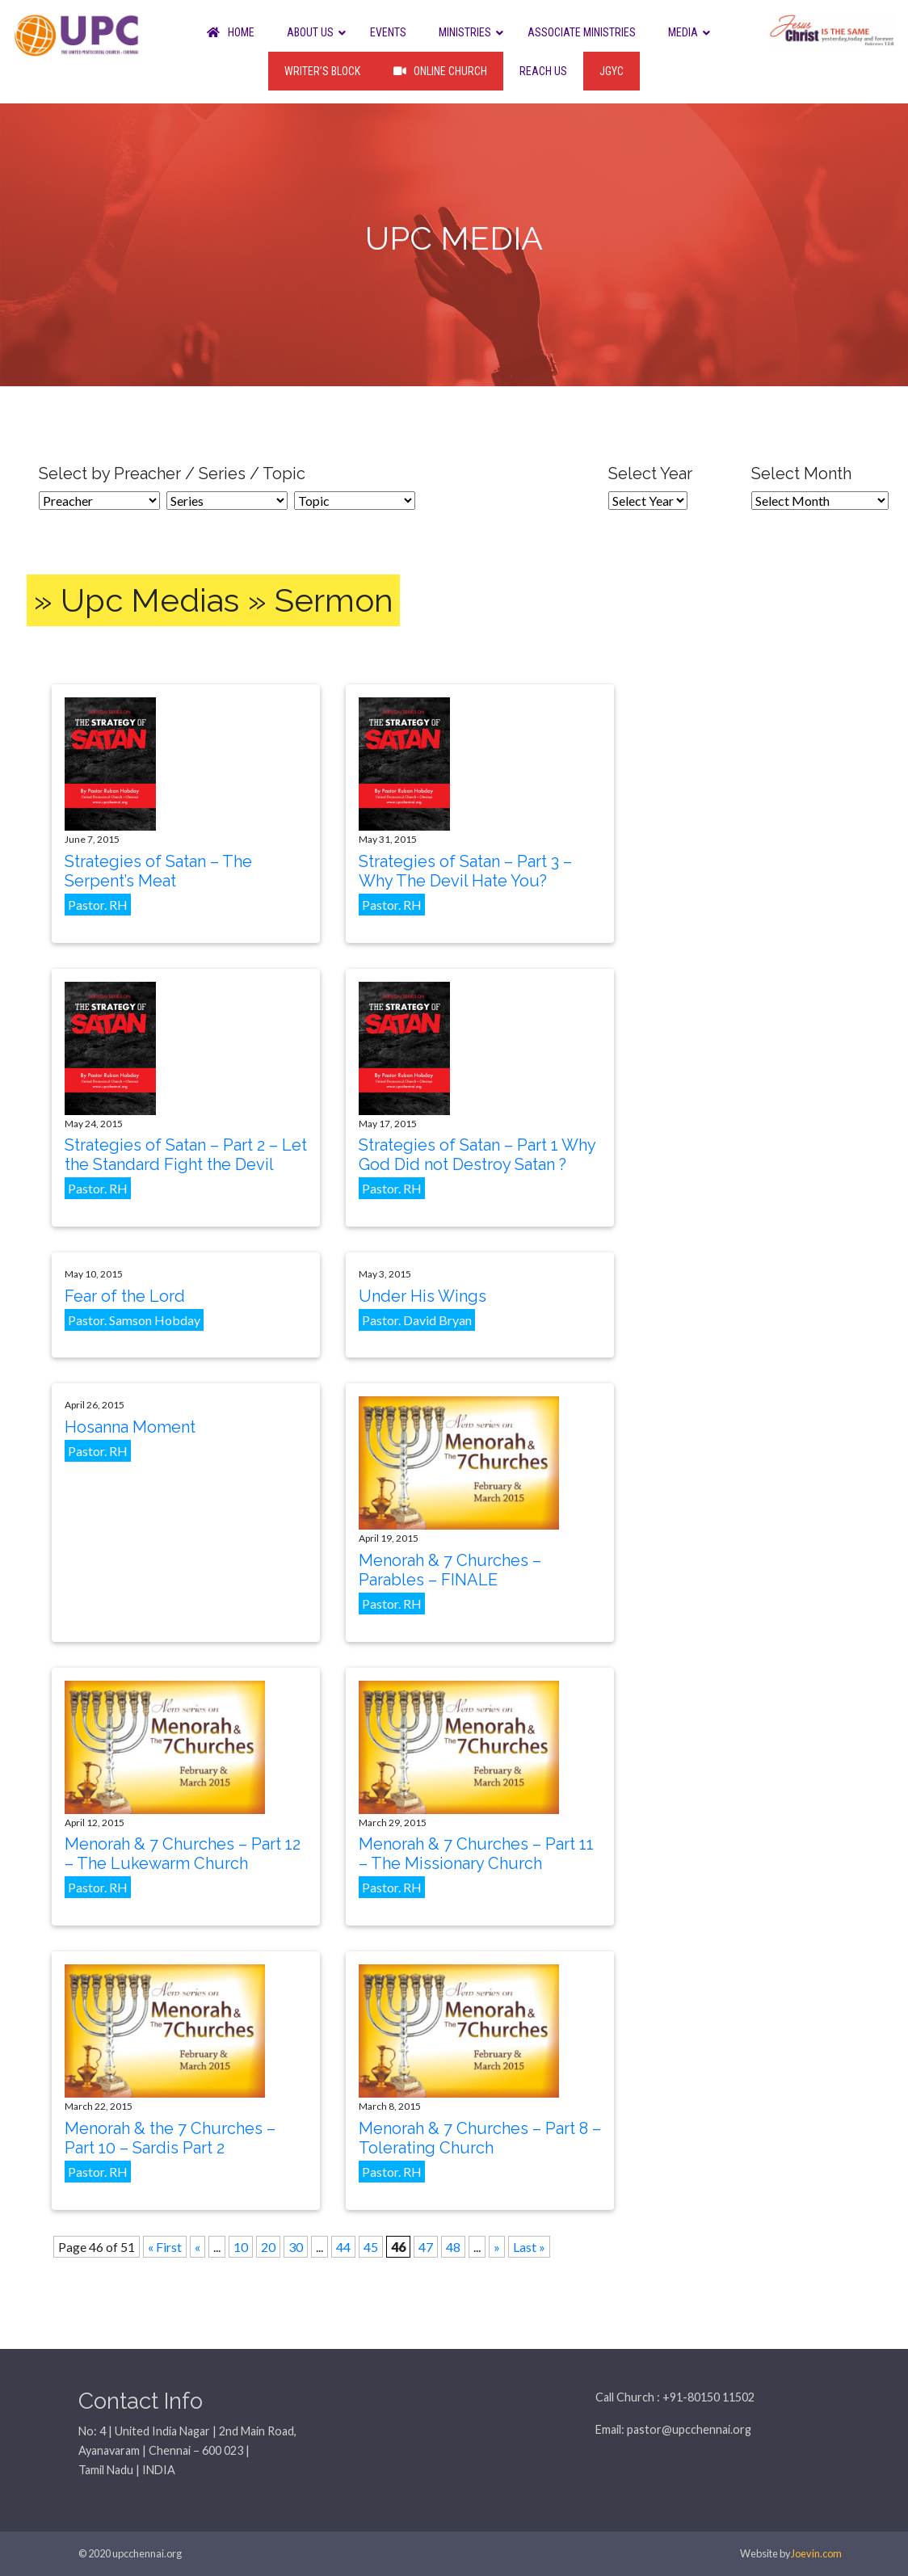 The image size is (908, 2576). Describe the element at coordinates (125, 1296) in the screenshot. I see `Fear of the Lord` at that location.